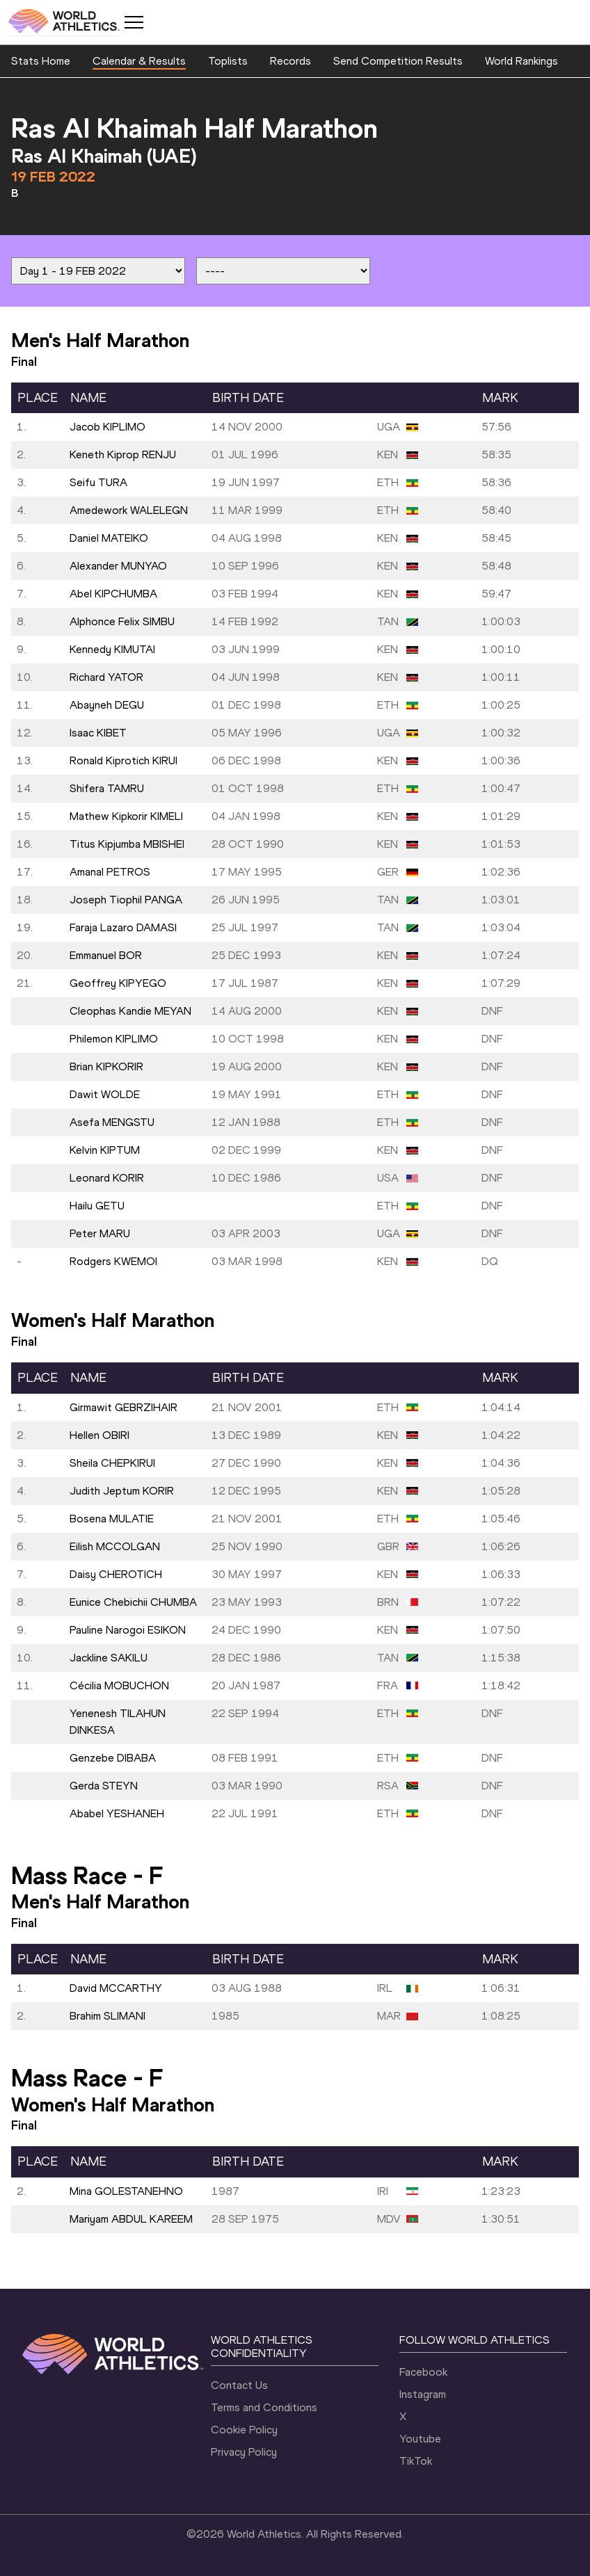 The height and width of the screenshot is (2576, 590). What do you see at coordinates (117, 1813) in the screenshot?
I see `Ababel YESHANEH` at bounding box center [117, 1813].